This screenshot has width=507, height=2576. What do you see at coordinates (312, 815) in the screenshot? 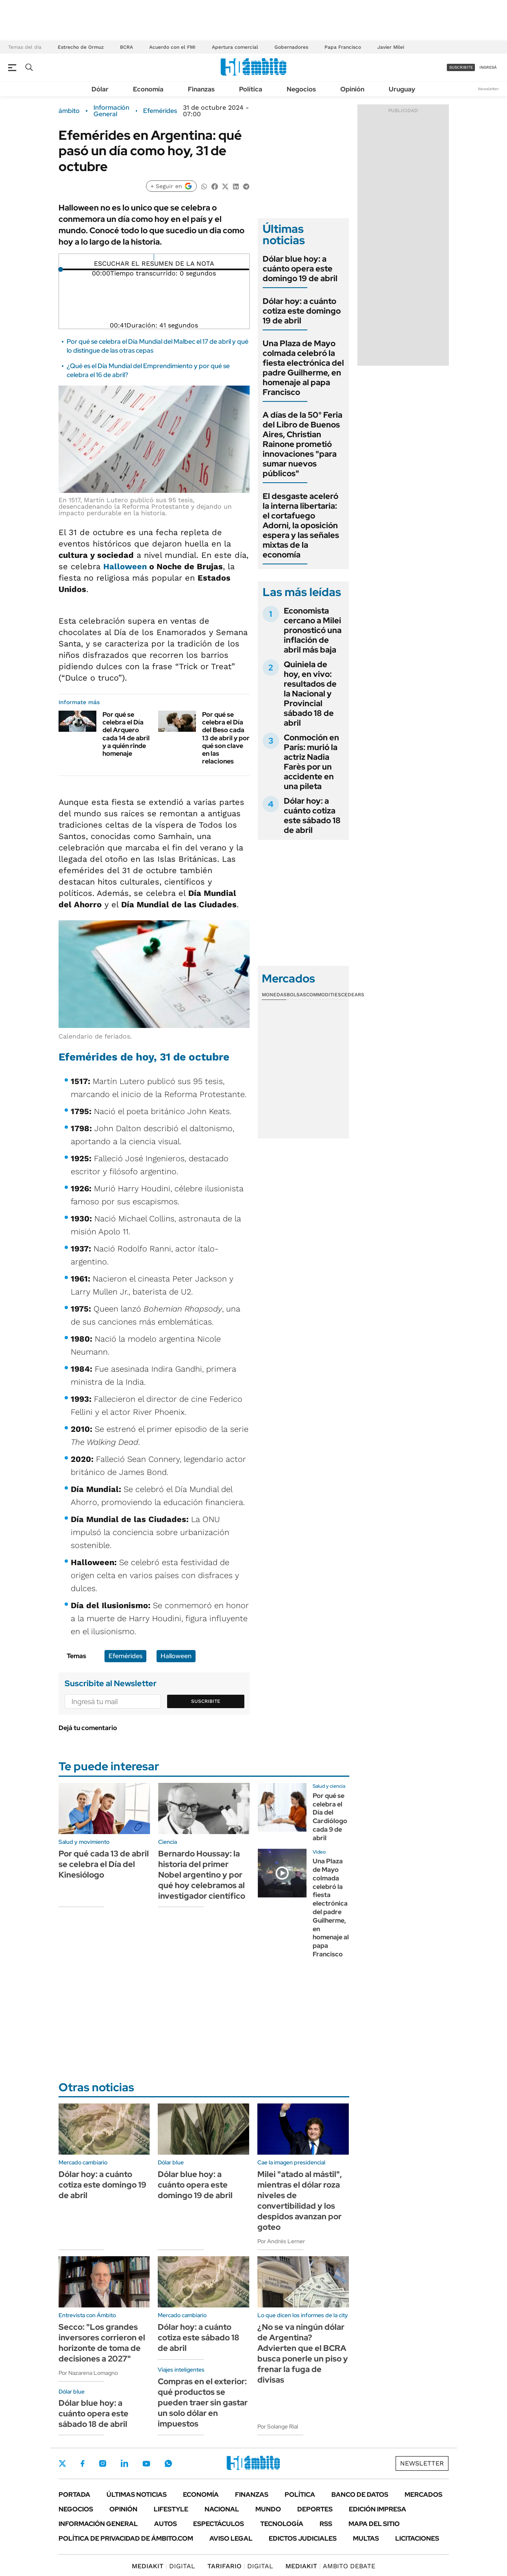
I see `Dólar hoy: a cuánto cotiza este sábado 18 de abril` at bounding box center [312, 815].